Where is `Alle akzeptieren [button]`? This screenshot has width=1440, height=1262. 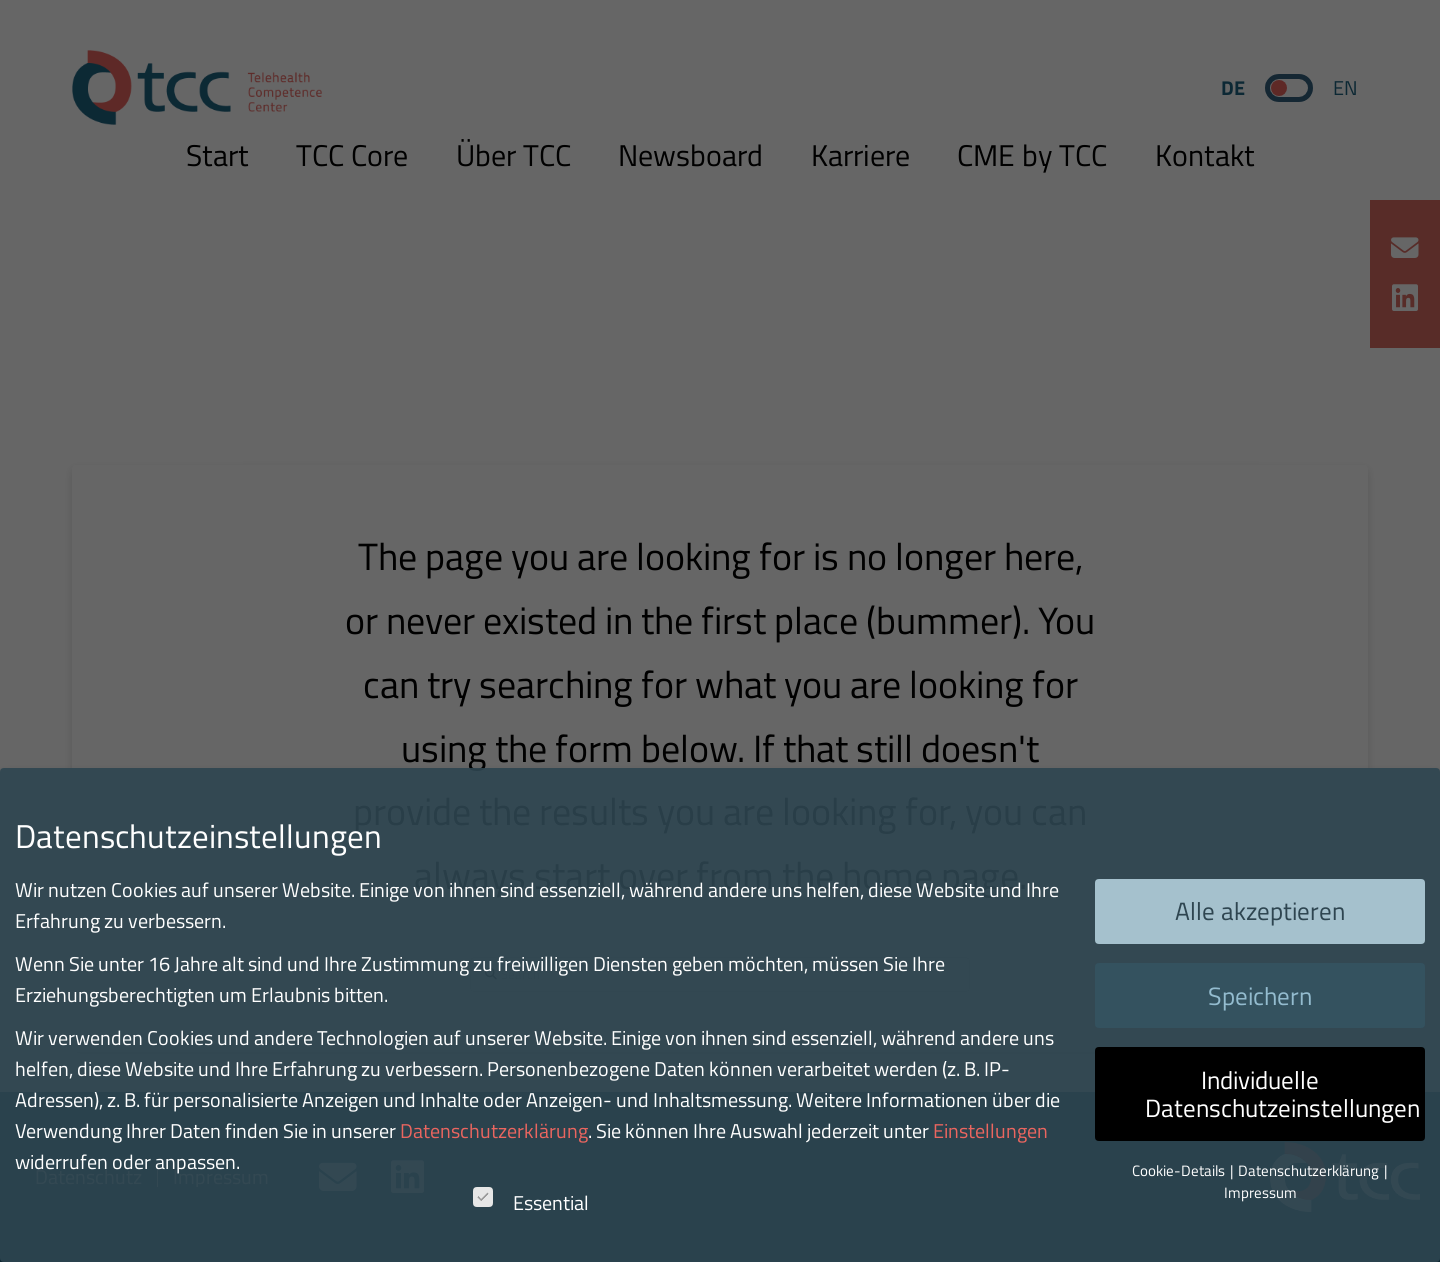
Alle akzeptieren [button] is located at coordinates (1260, 911).